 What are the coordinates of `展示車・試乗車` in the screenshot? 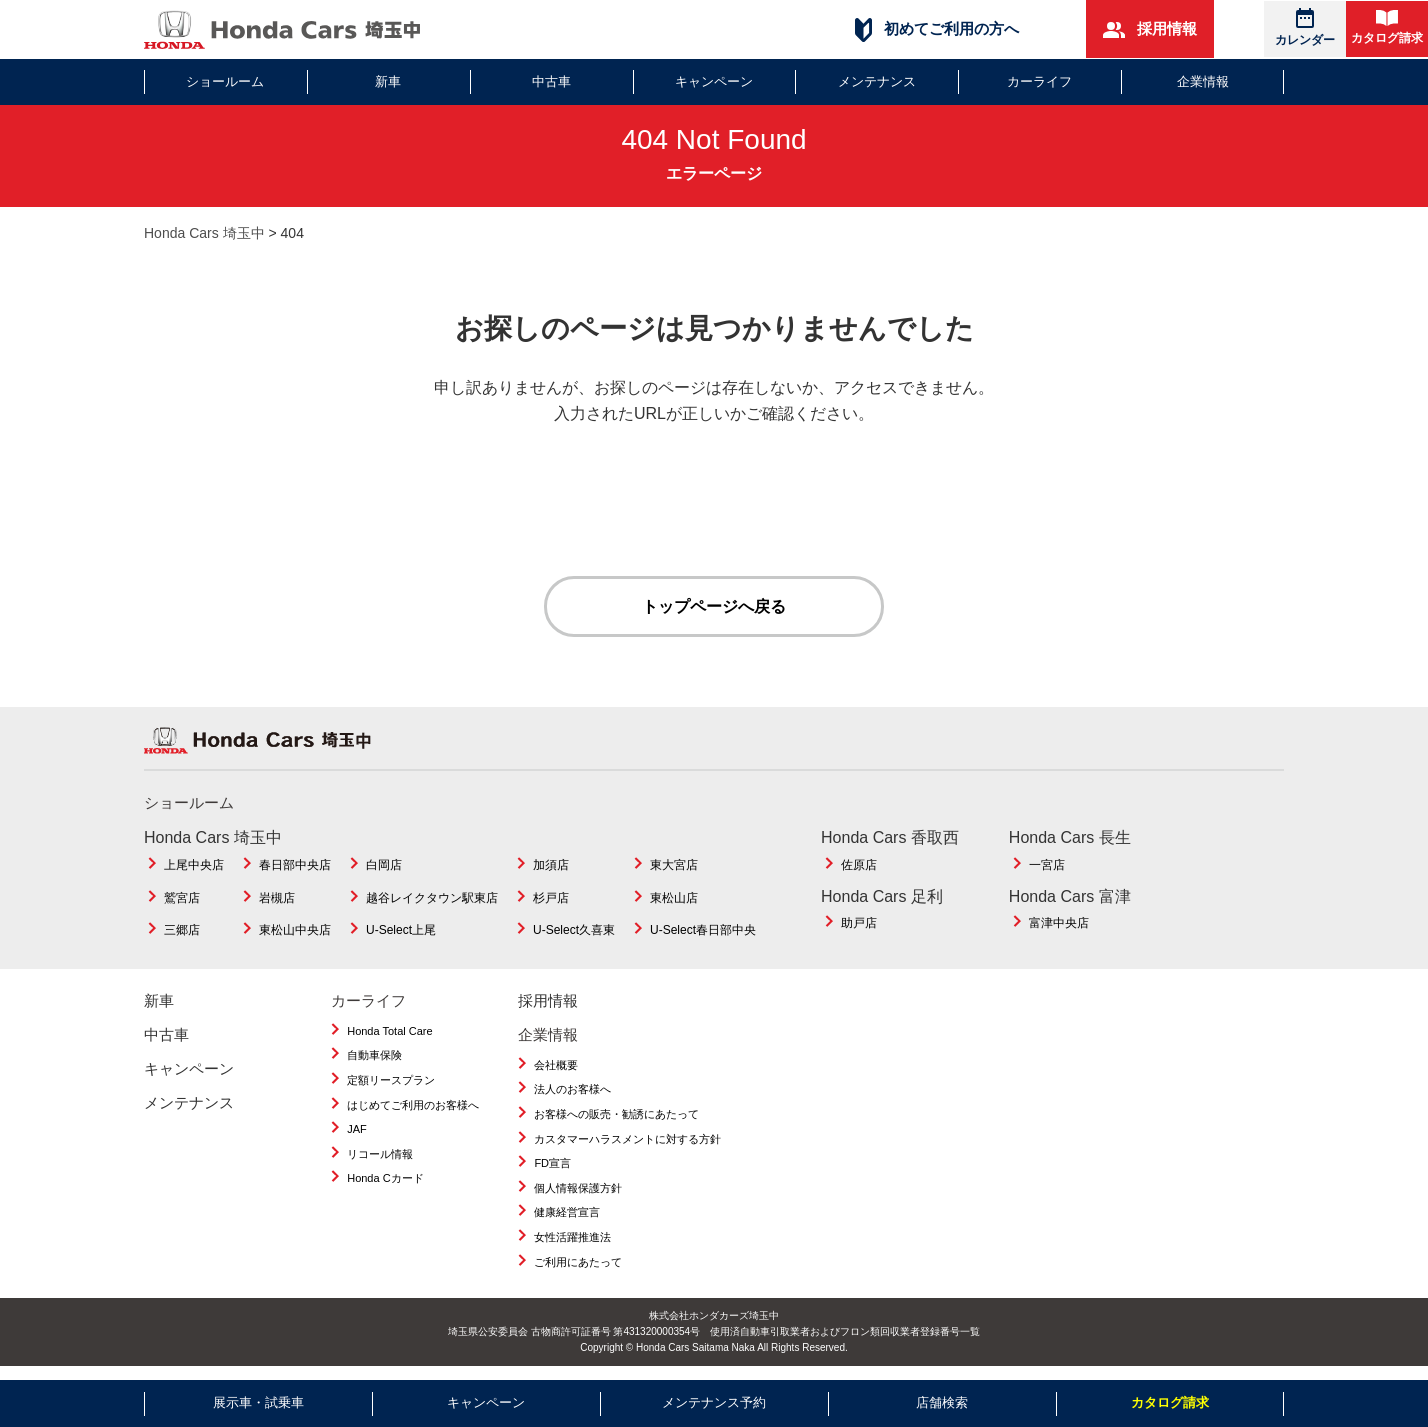 It's located at (258, 1402).